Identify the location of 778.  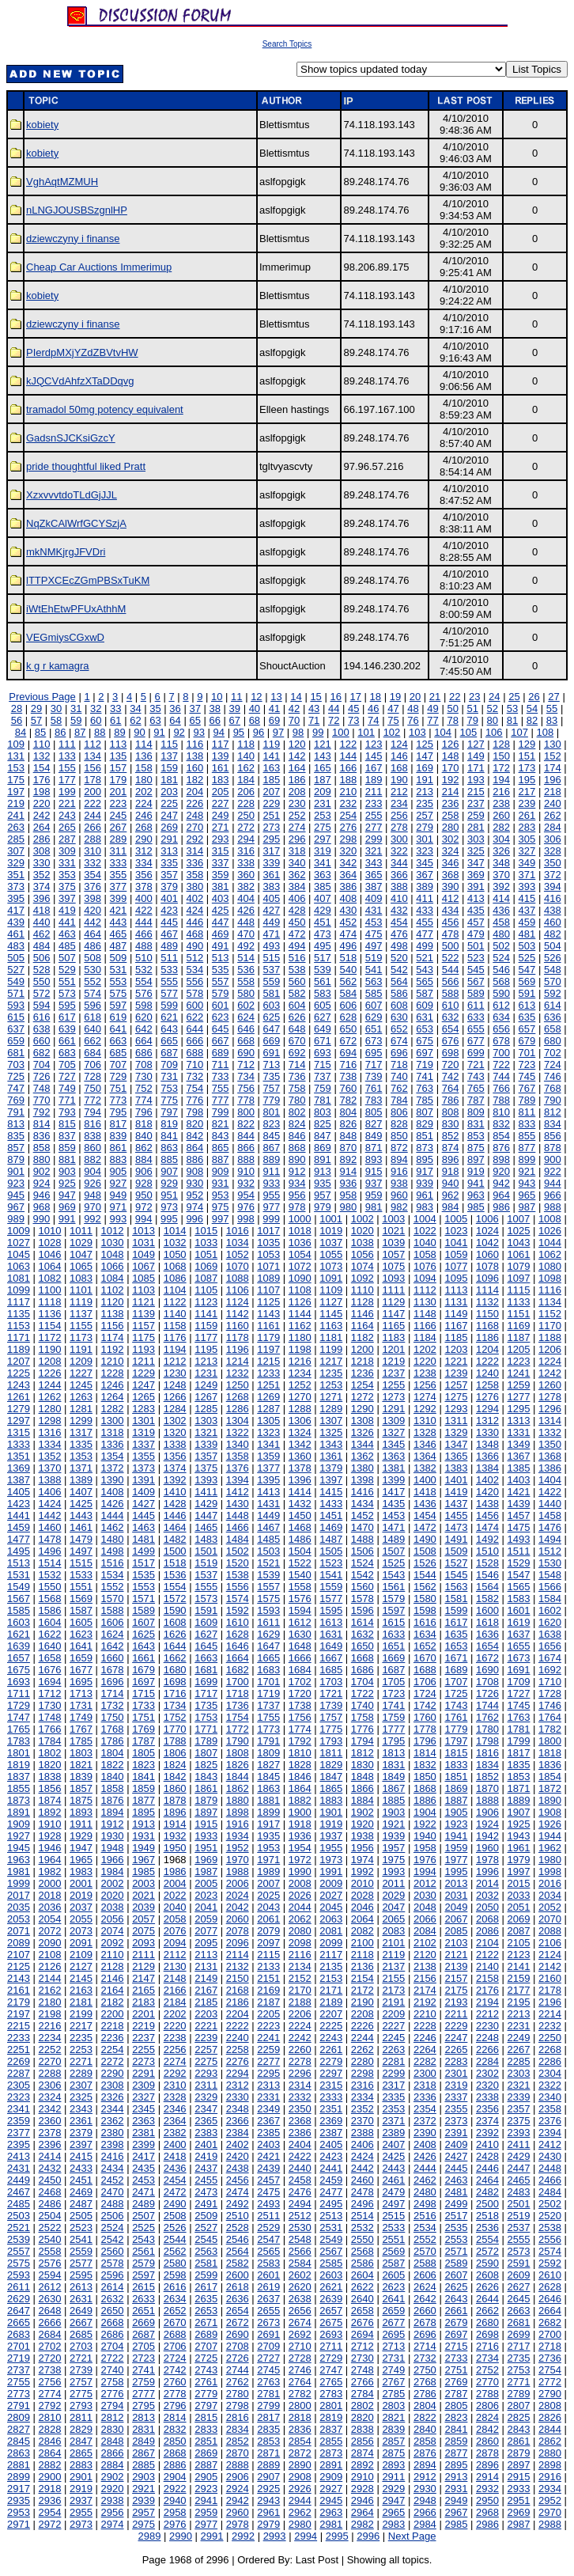
(246, 1100).